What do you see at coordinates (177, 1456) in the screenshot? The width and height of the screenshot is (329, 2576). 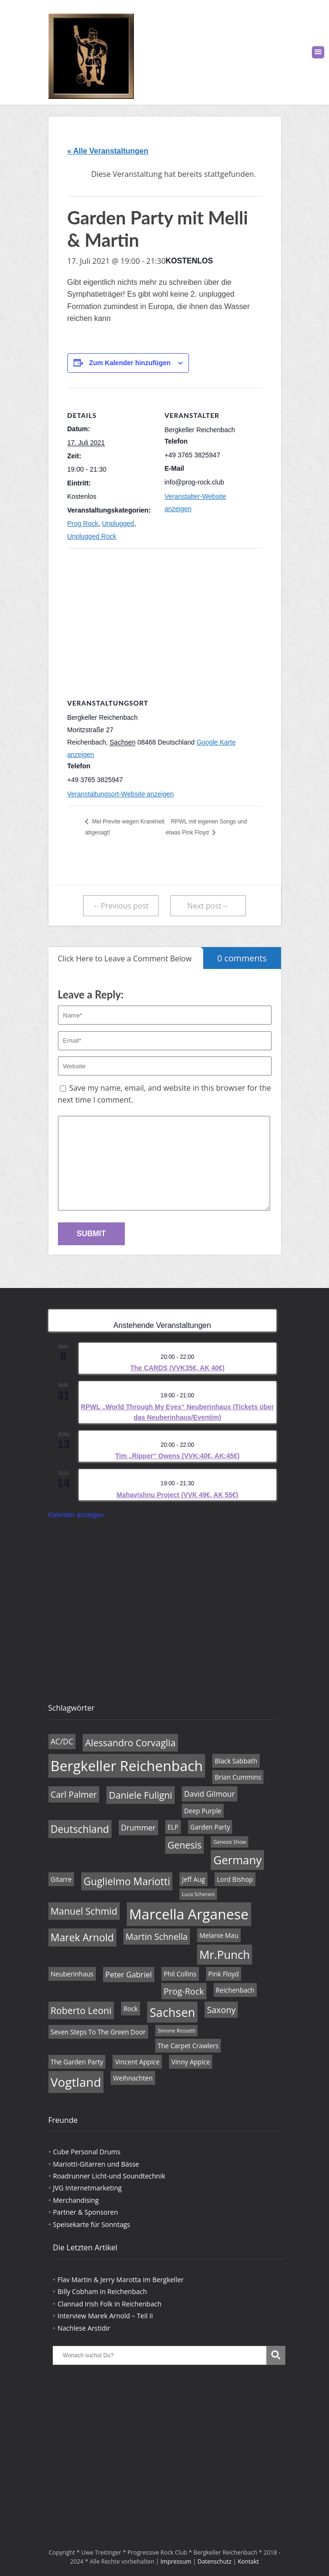 I see `Tim „Ripper“ Owens (VVK:40€, AK:45€)` at bounding box center [177, 1456].